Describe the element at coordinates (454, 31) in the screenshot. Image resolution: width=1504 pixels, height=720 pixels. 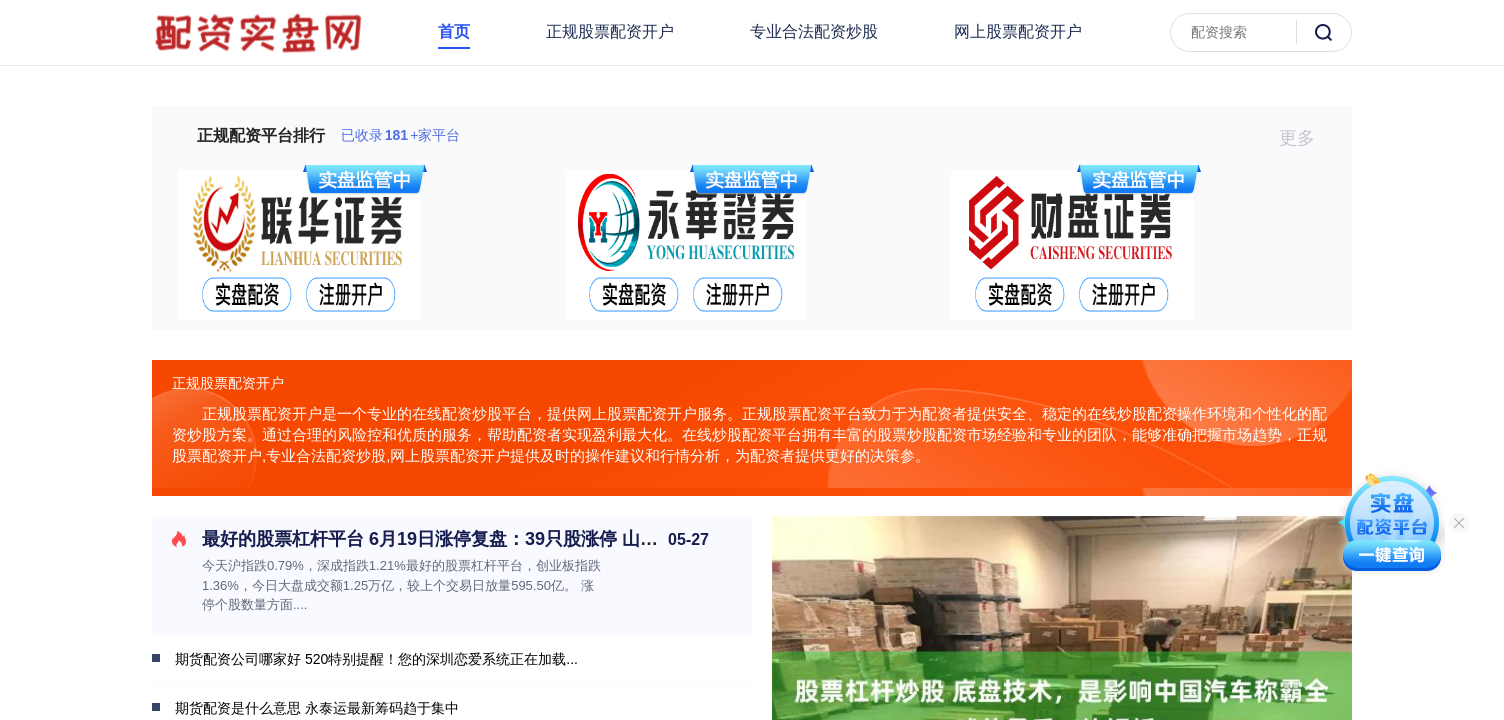
I see `首页` at that location.